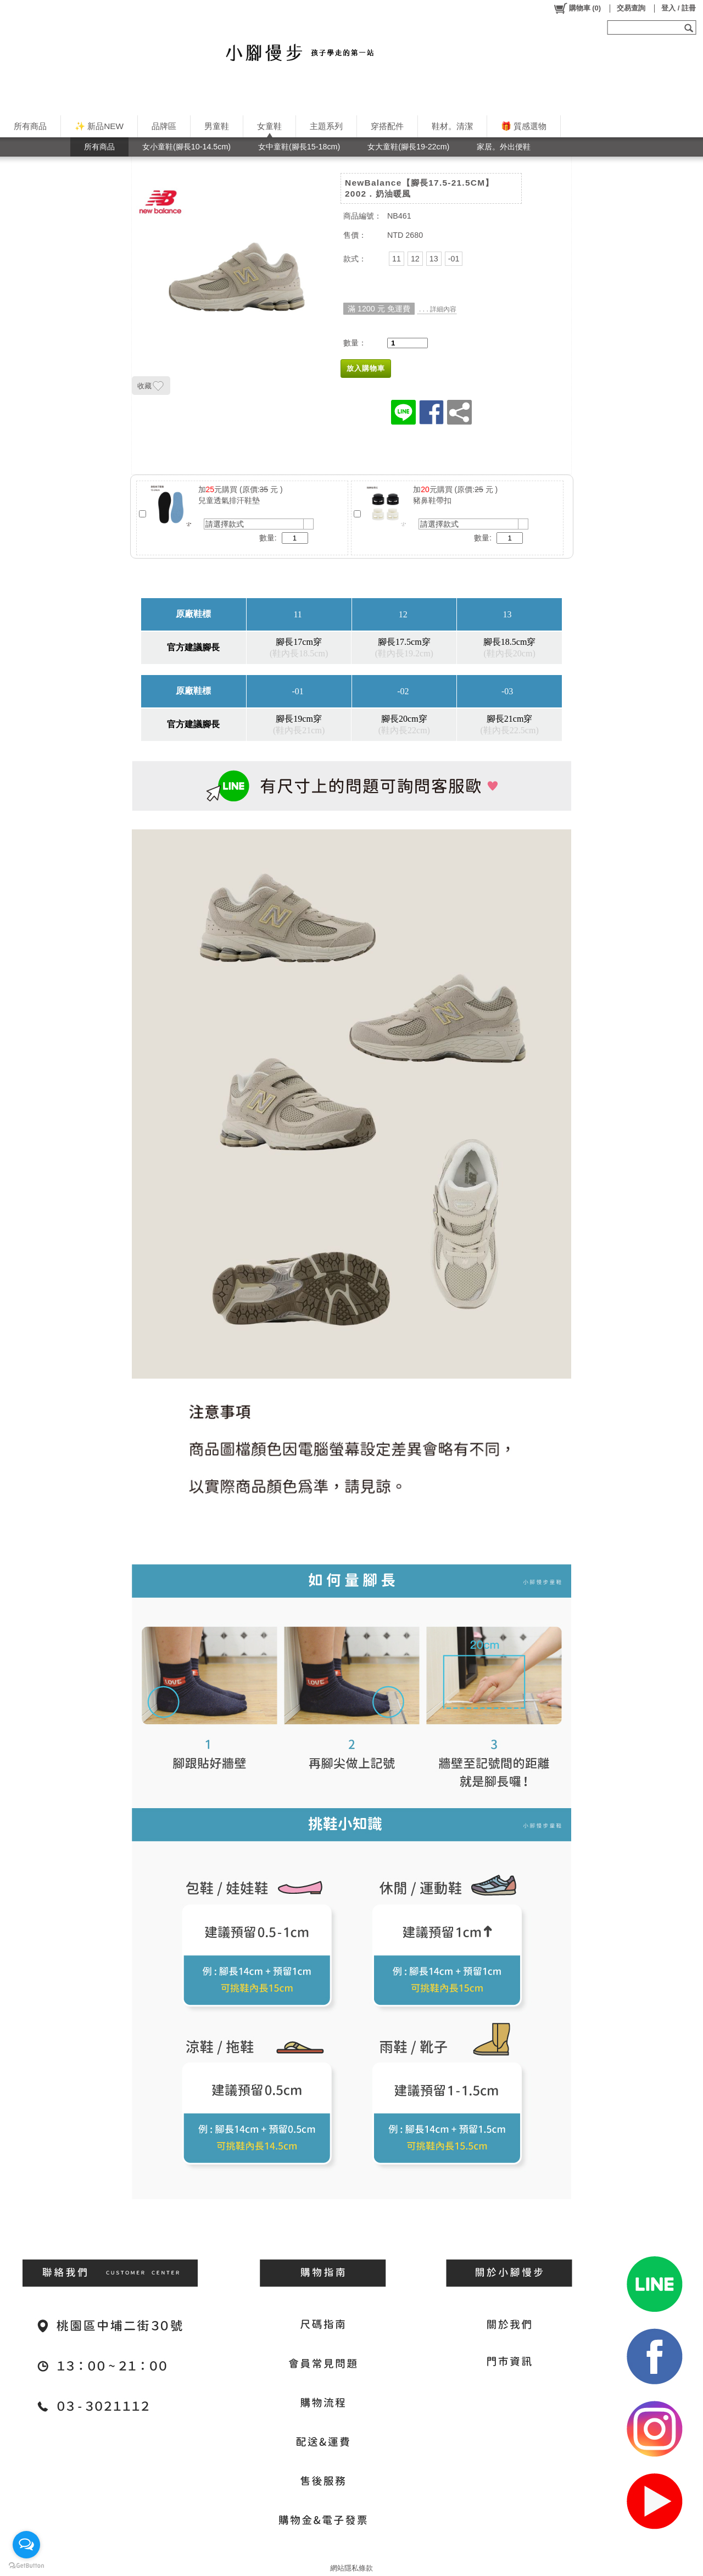 This screenshot has width=703, height=2576. What do you see at coordinates (269, 126) in the screenshot?
I see `女童鞋` at bounding box center [269, 126].